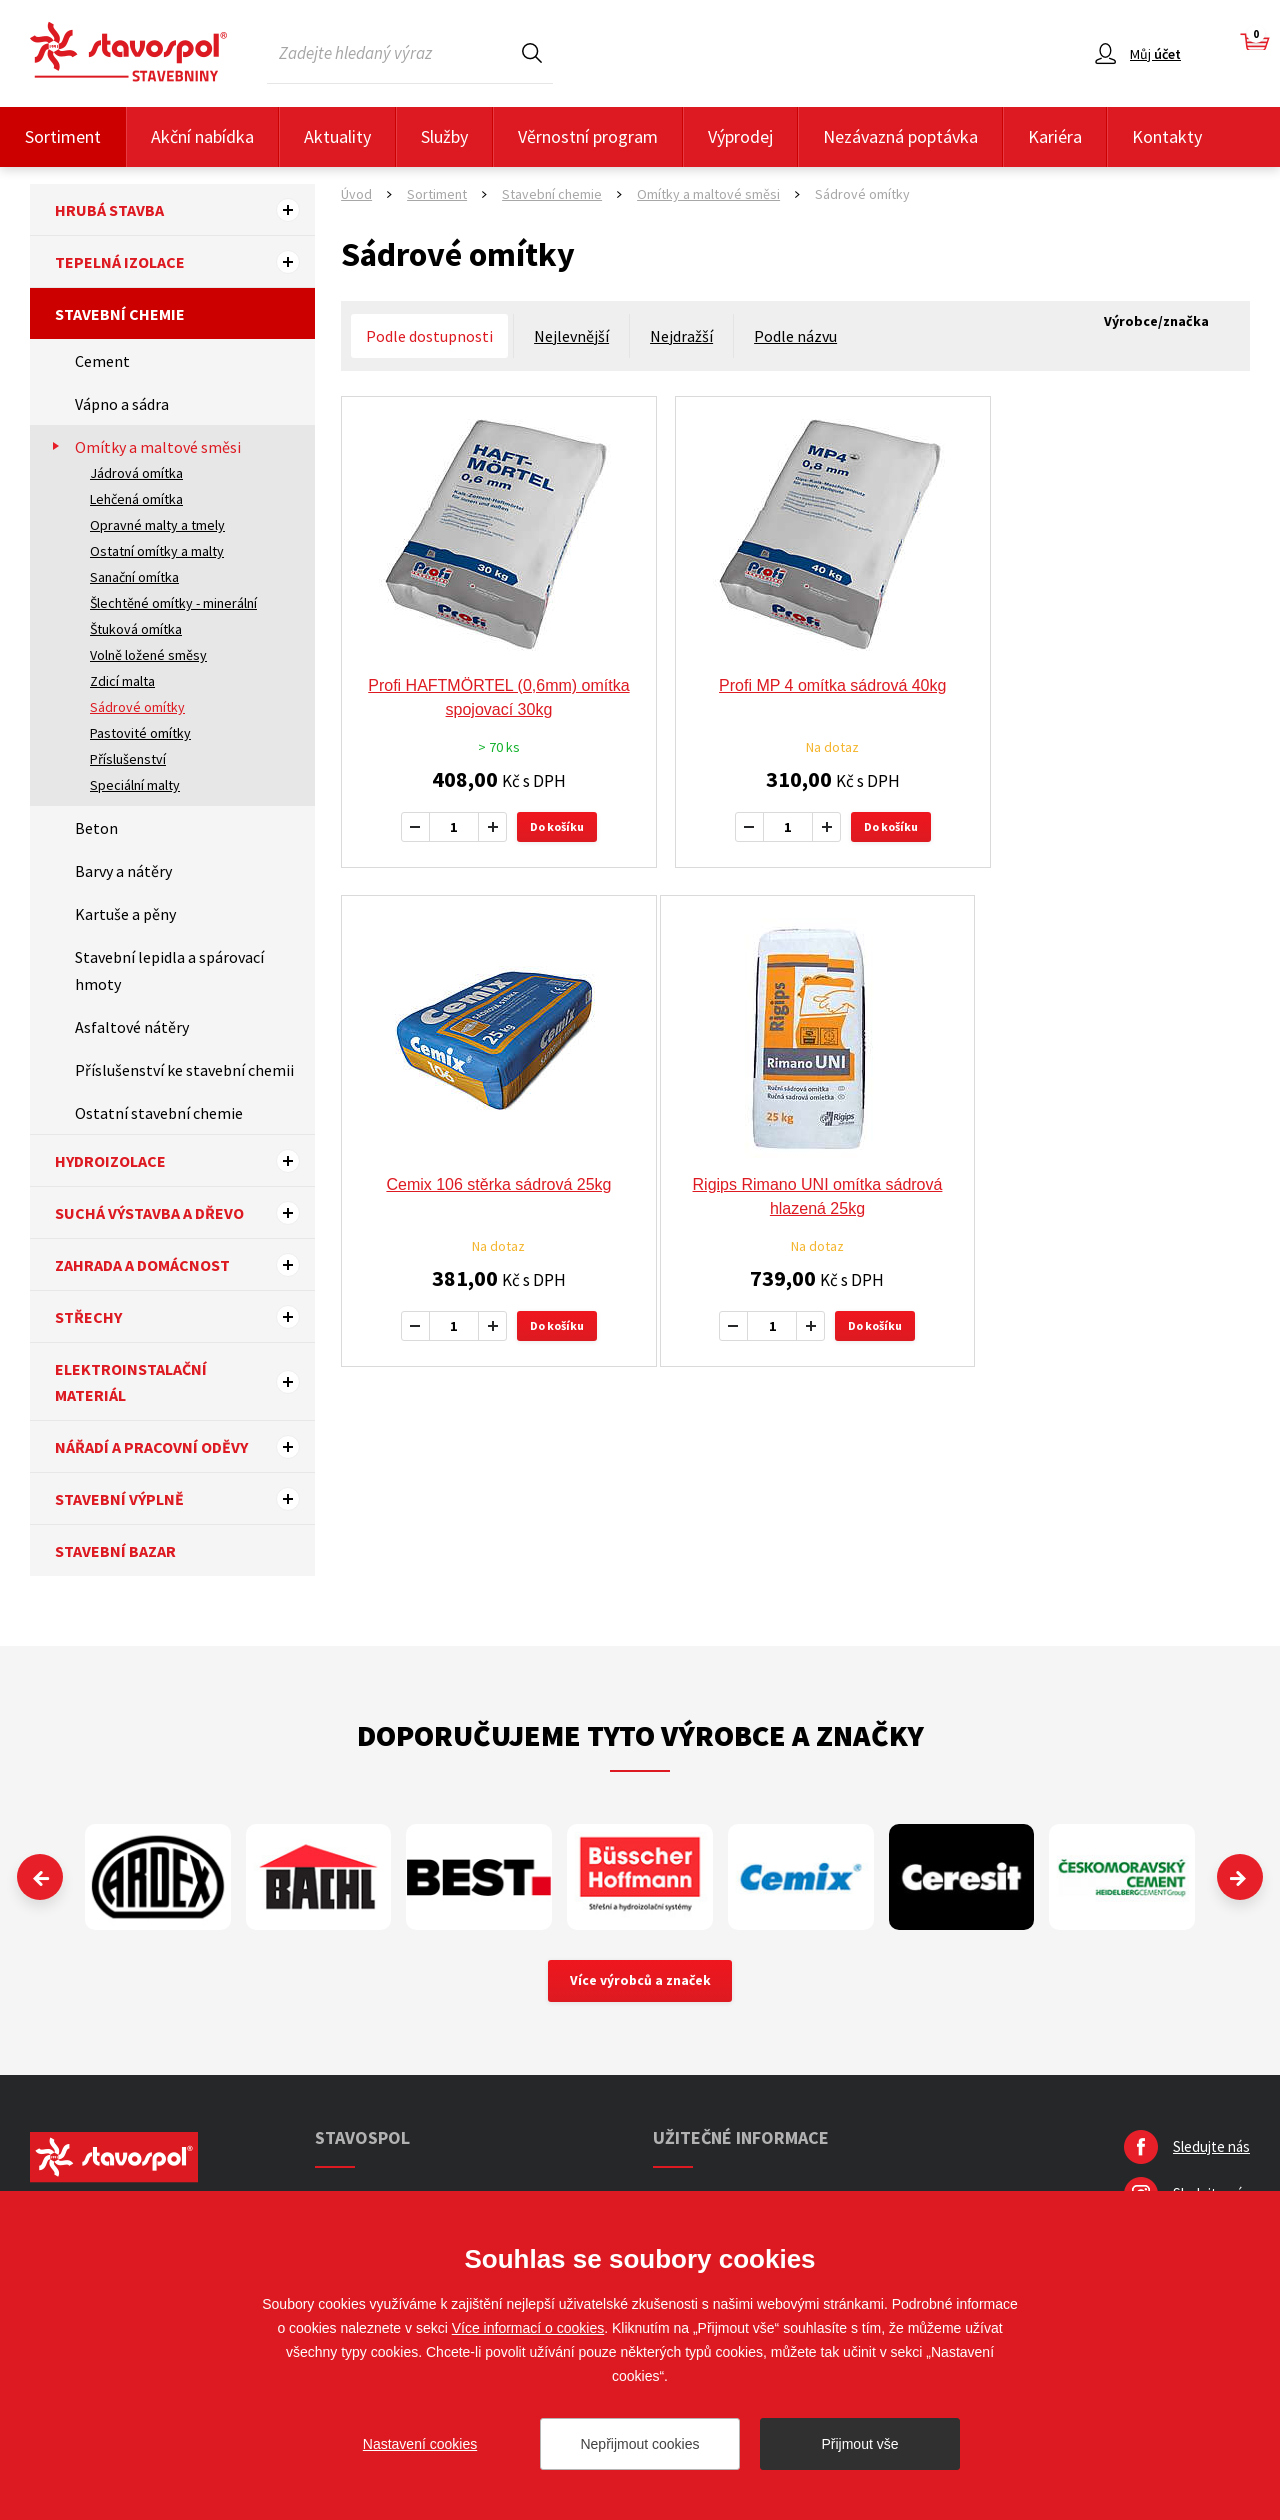  I want to click on Do košíku, so click(545, 826).